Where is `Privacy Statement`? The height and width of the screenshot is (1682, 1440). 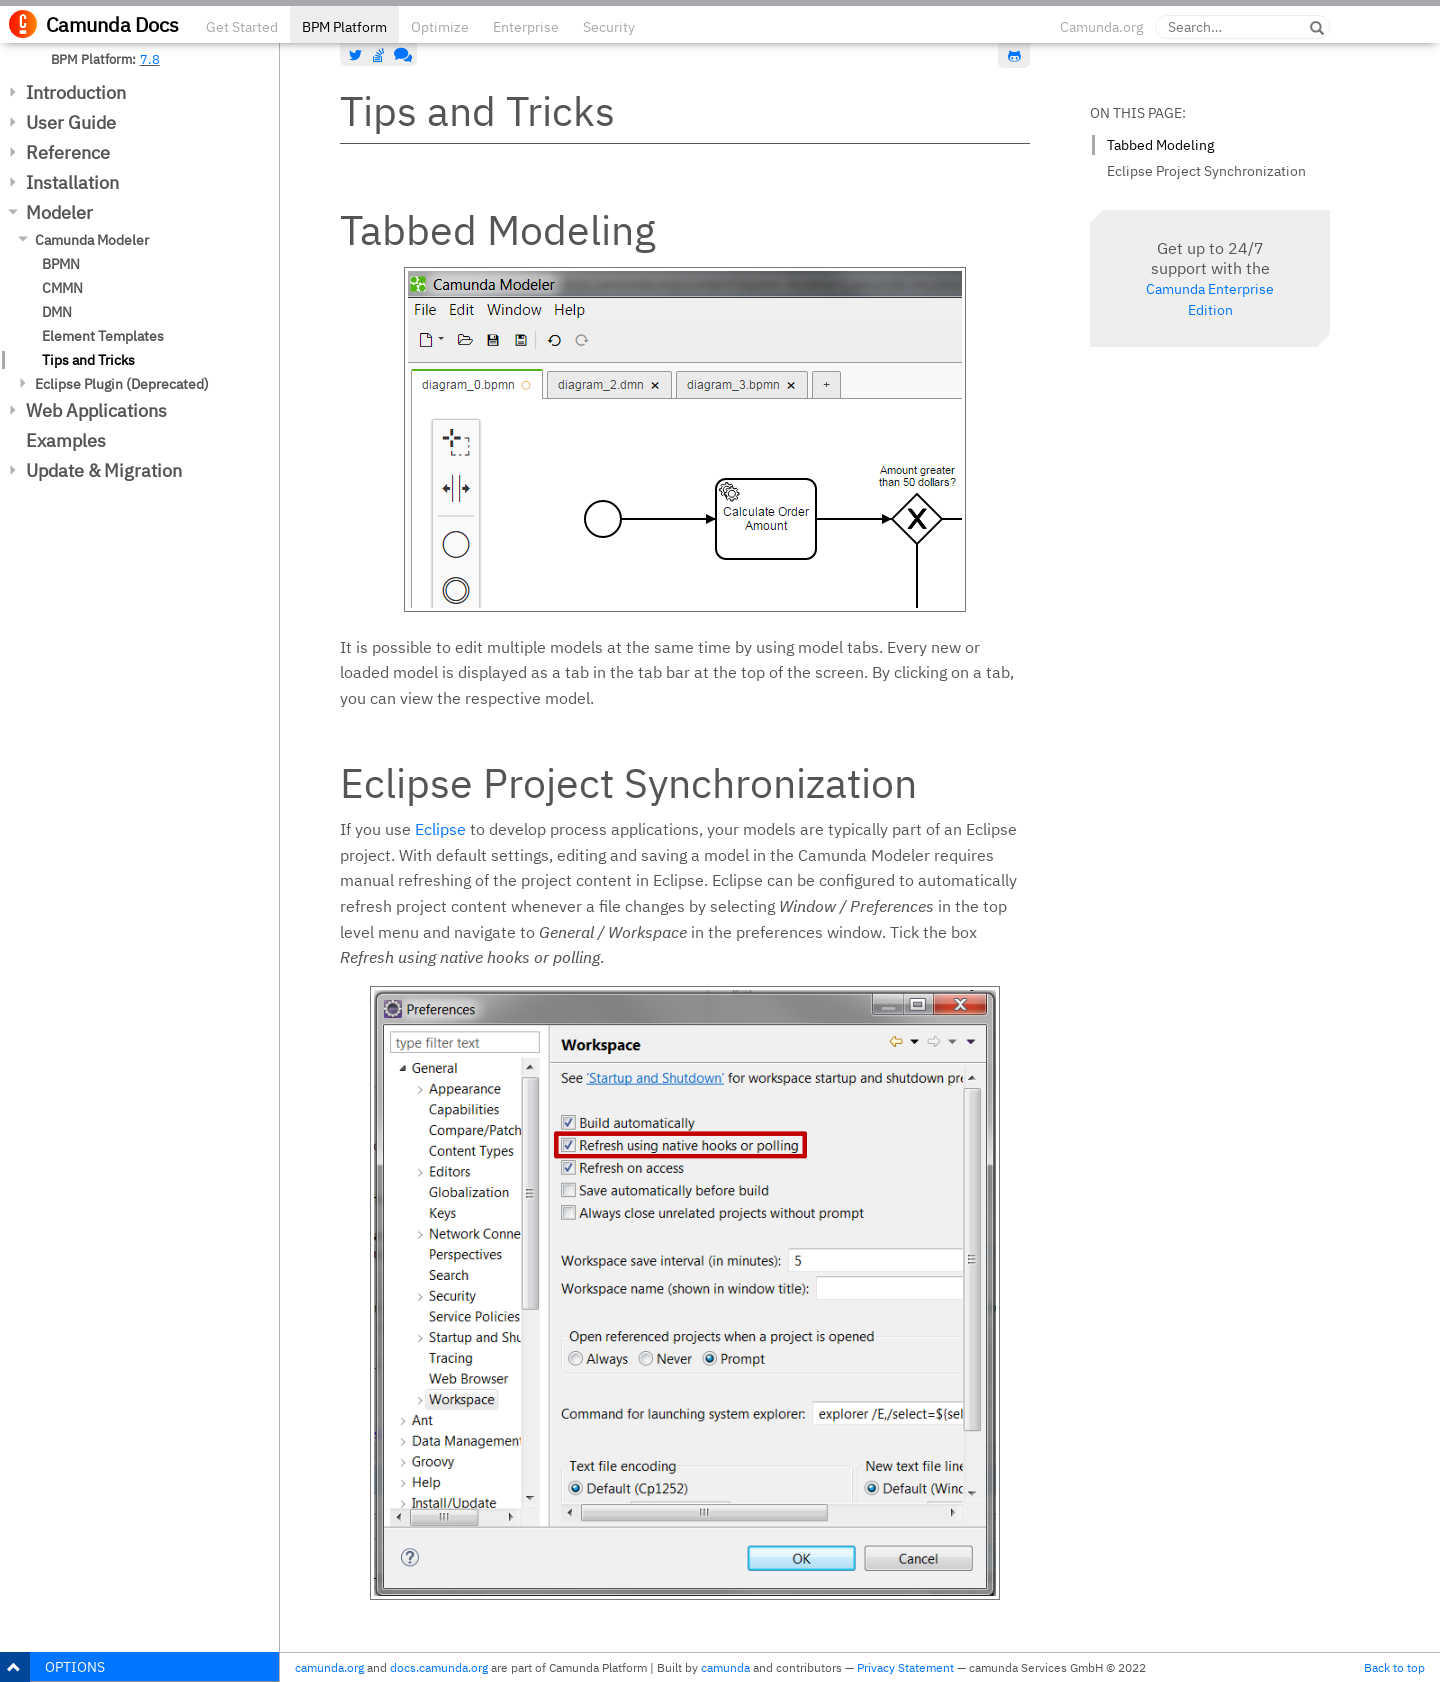
Privacy Statement is located at coordinates (905, 1667).